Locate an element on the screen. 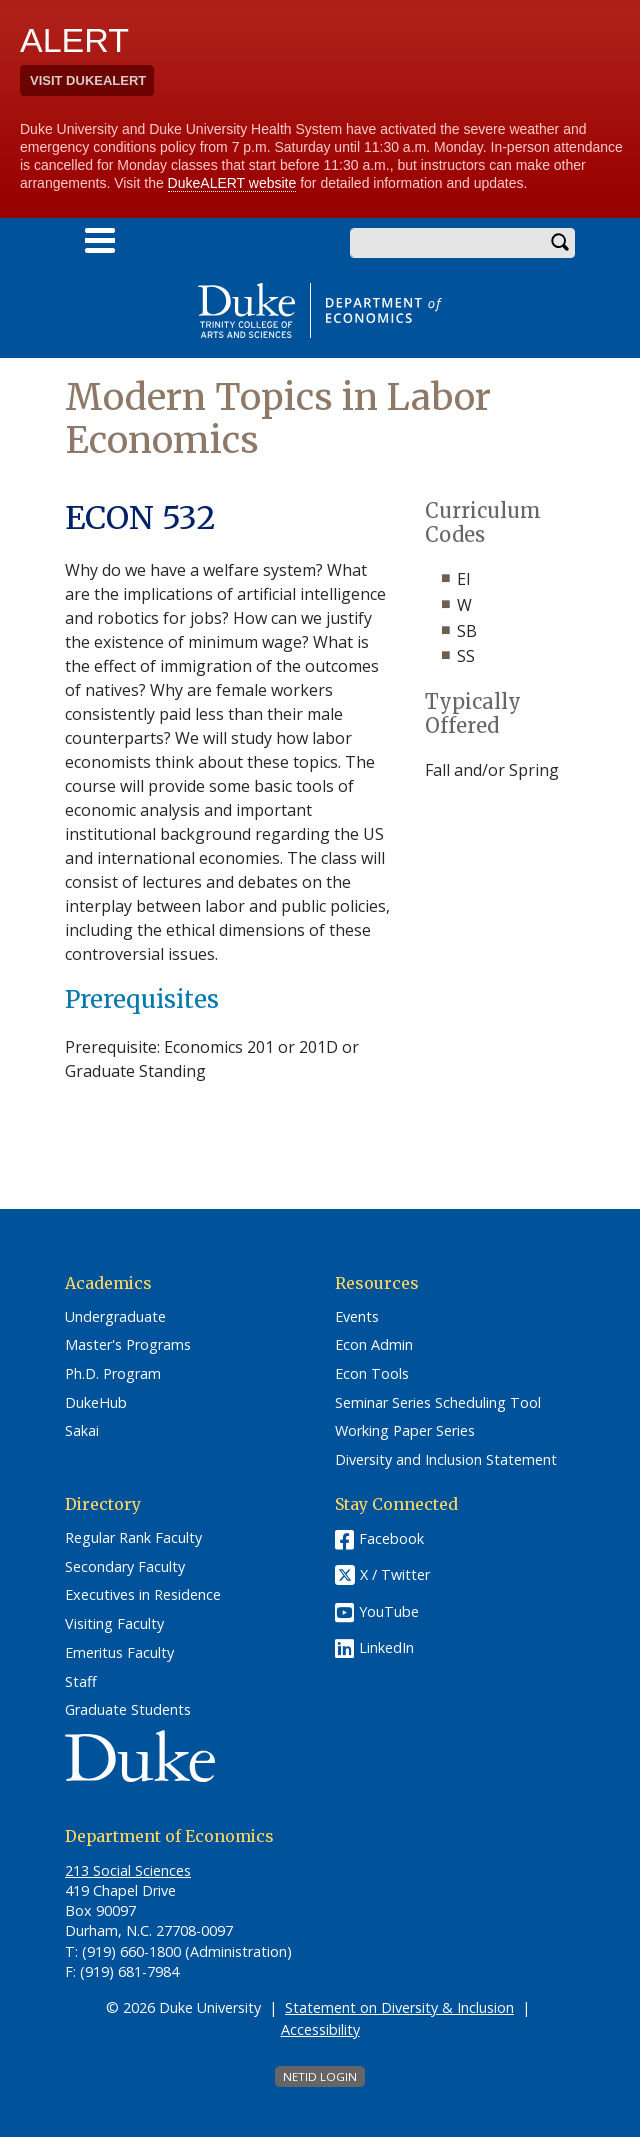 The width and height of the screenshot is (640, 2137). Search is located at coordinates (560, 243).